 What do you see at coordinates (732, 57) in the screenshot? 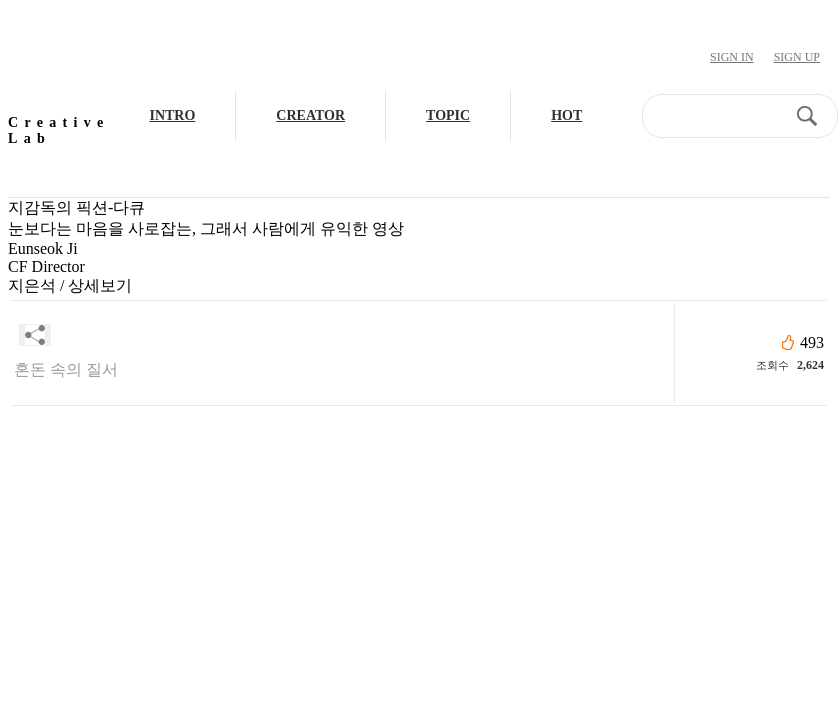
I see `Sign In` at bounding box center [732, 57].